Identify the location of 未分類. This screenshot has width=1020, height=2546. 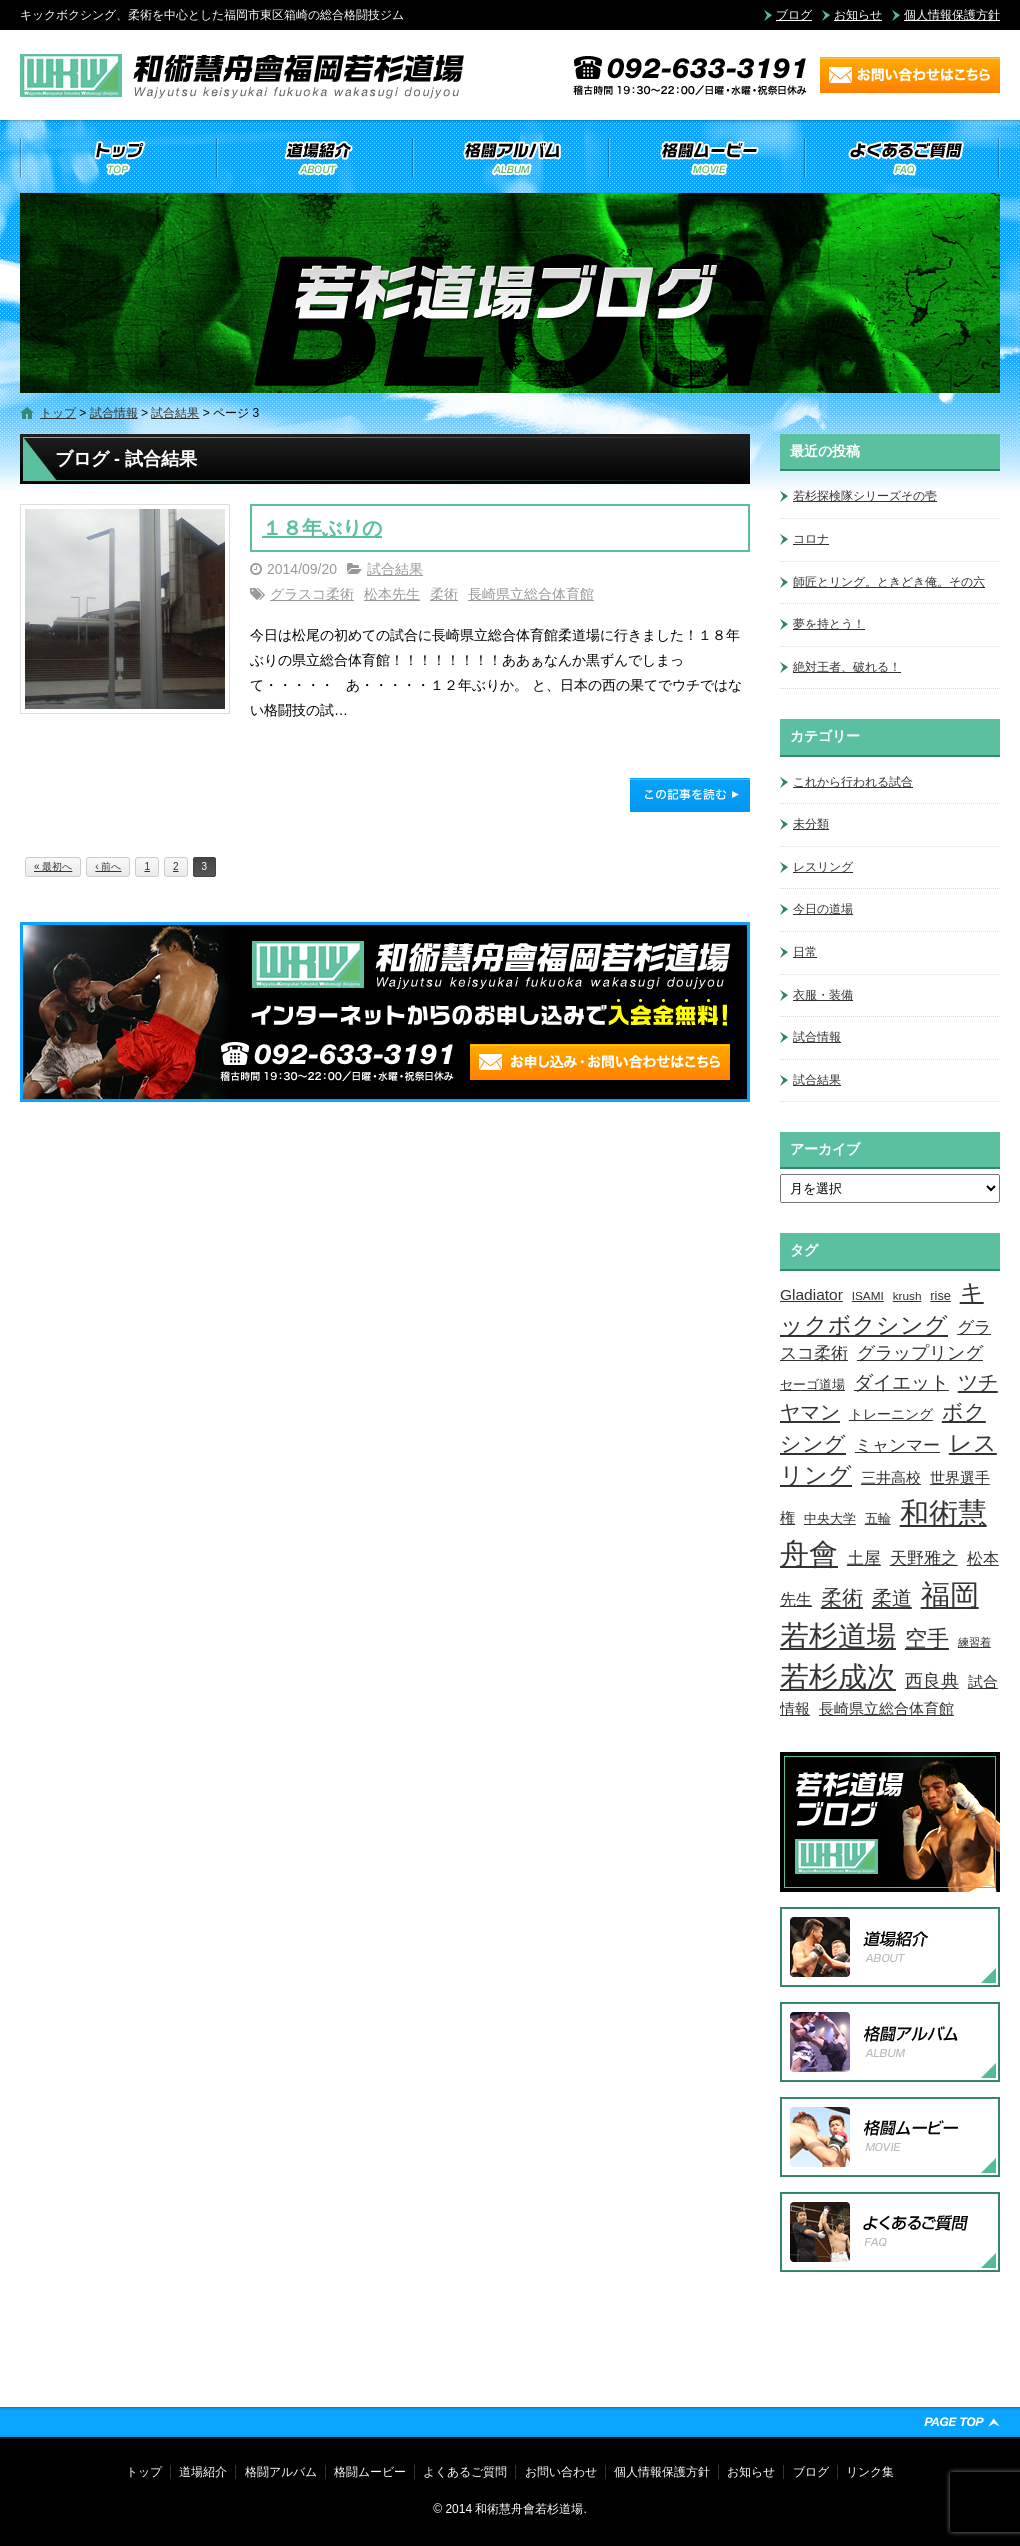
(811, 824).